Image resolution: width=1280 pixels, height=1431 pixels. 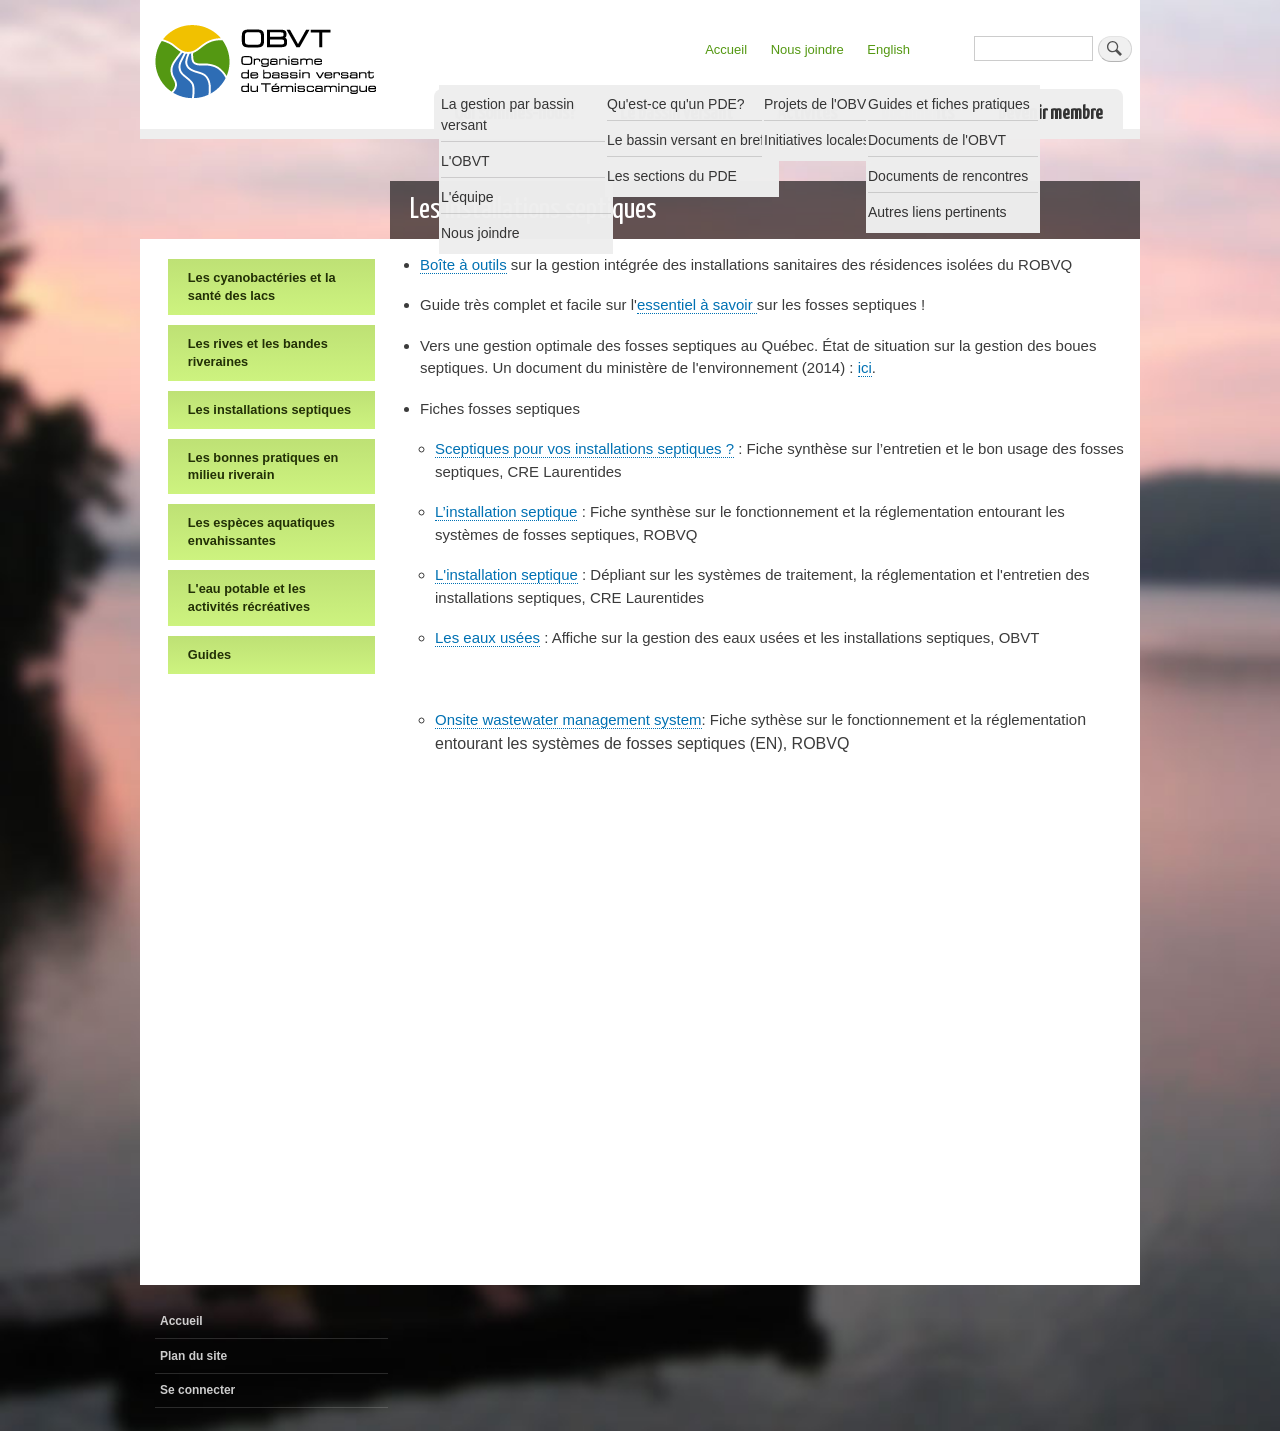 I want to click on ici, so click(x=865, y=367).